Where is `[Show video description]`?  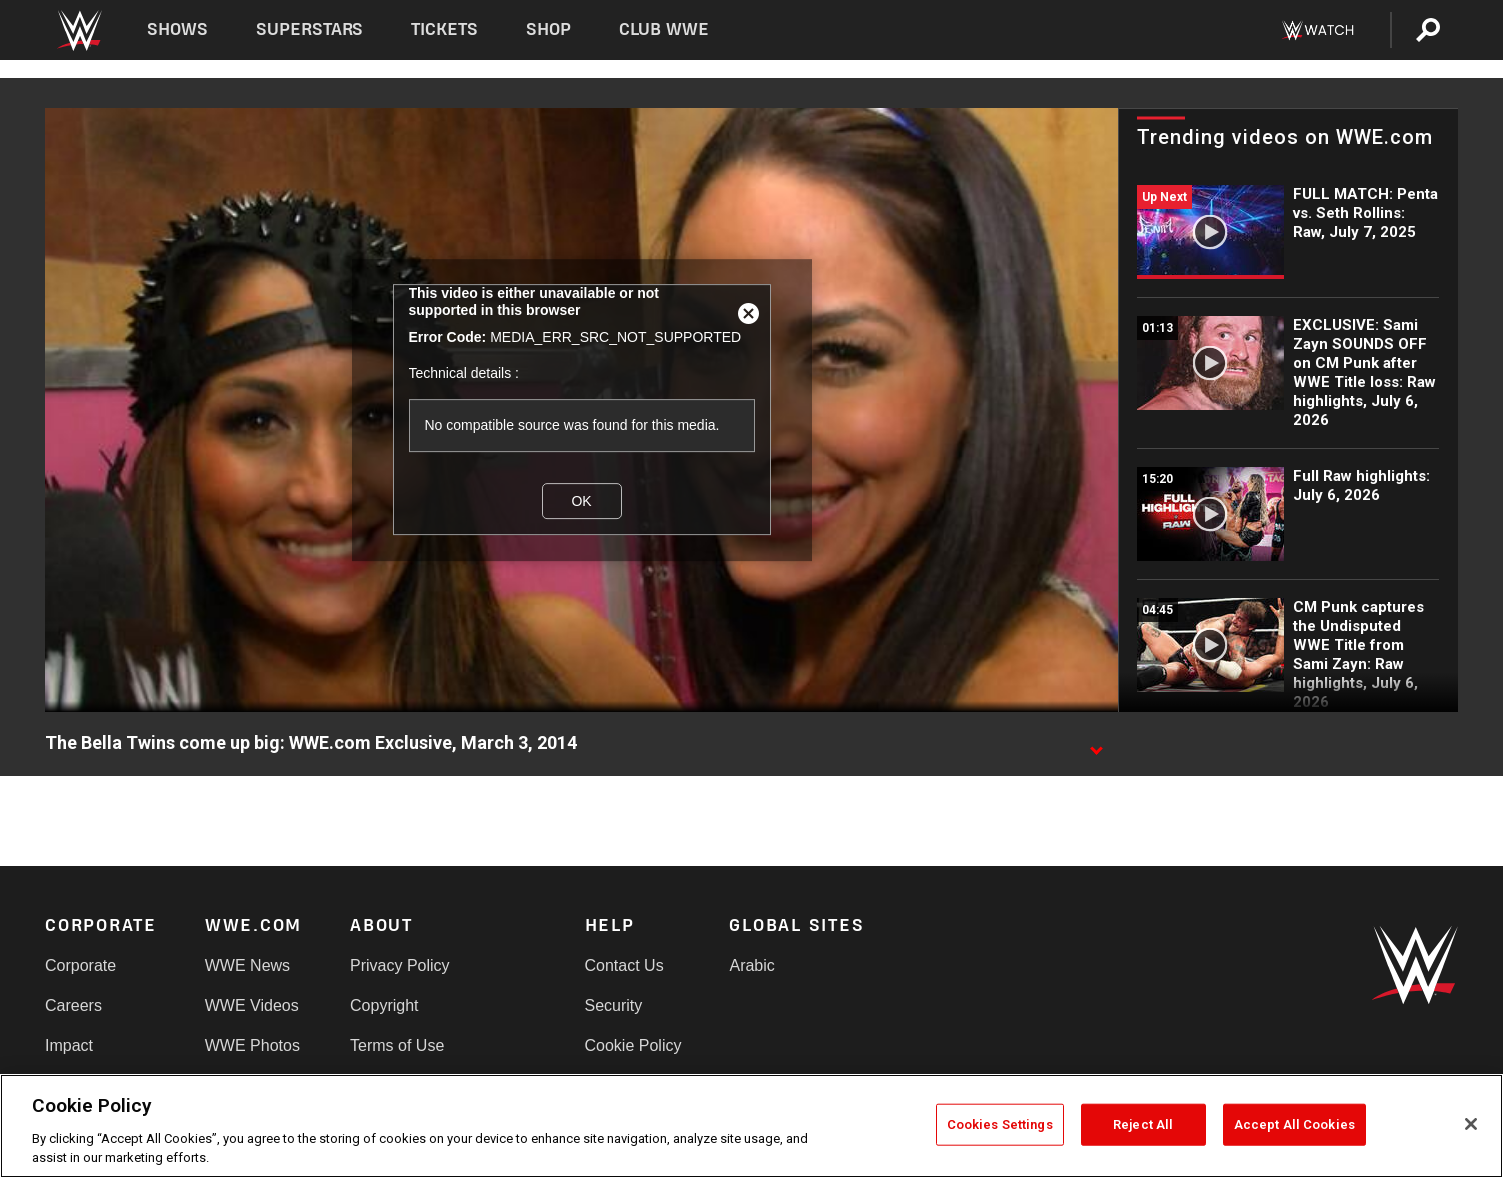 [Show video description] is located at coordinates (1096, 744).